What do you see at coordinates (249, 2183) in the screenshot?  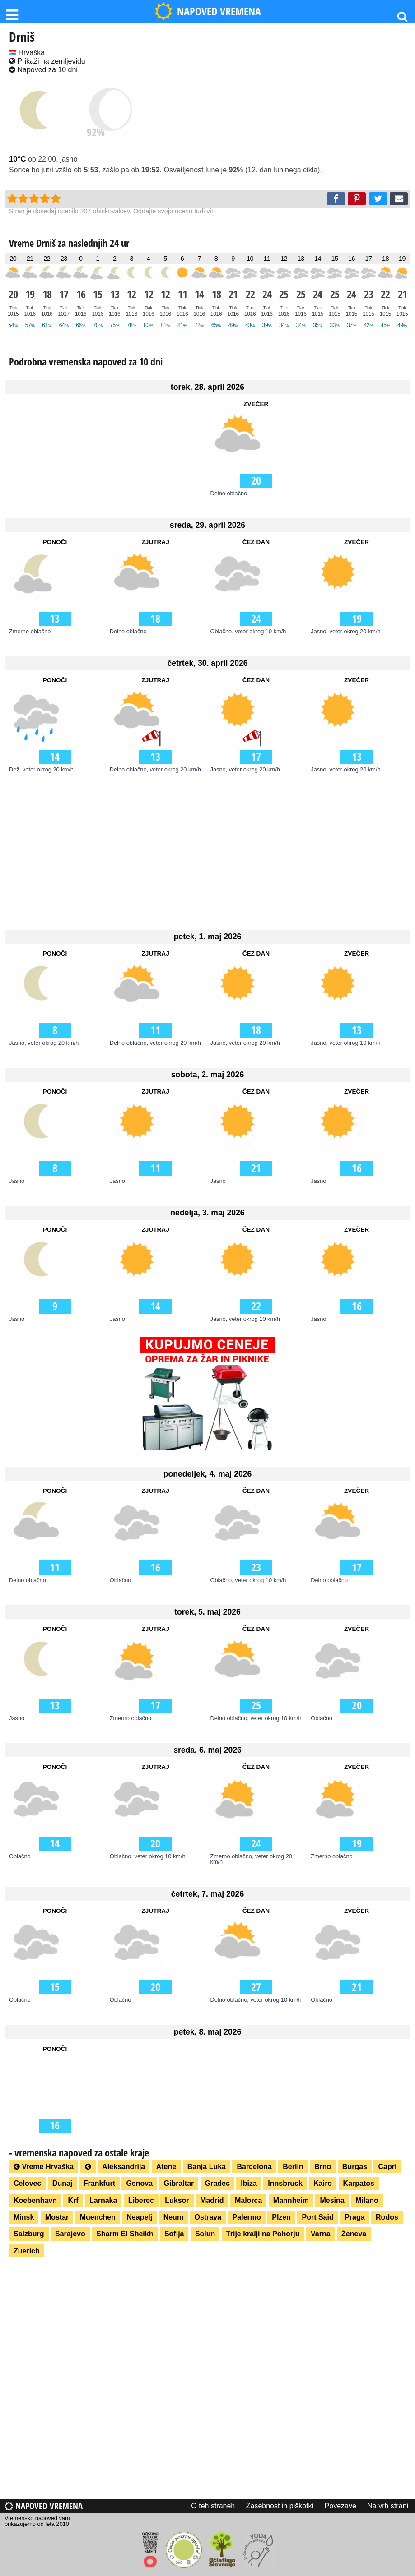 I see `Ibiza` at bounding box center [249, 2183].